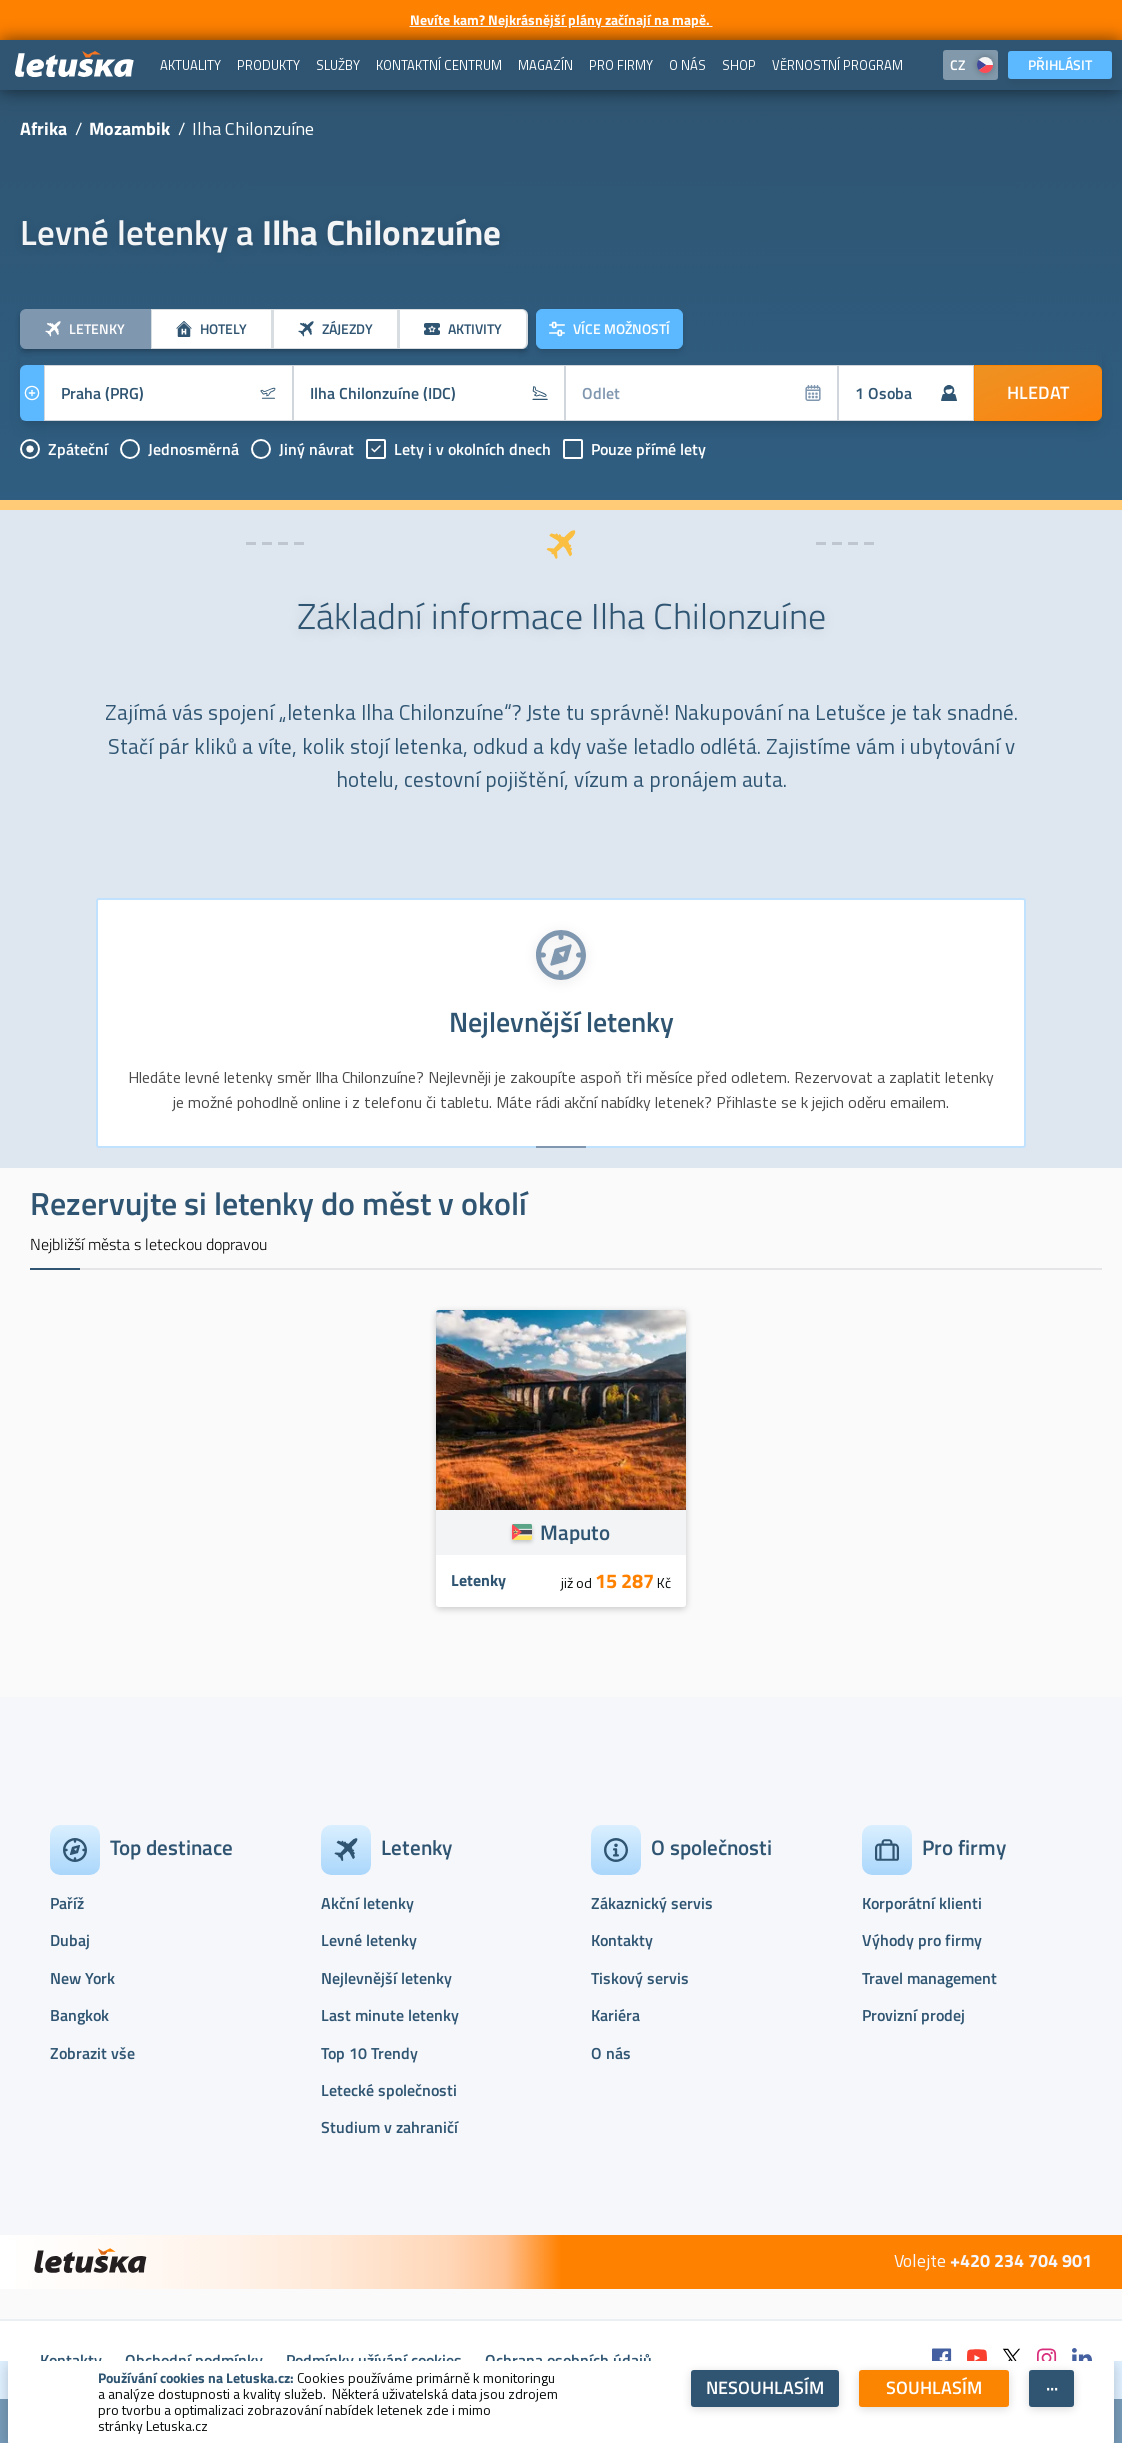  I want to click on Zákaznický servis, so click(652, 1903).